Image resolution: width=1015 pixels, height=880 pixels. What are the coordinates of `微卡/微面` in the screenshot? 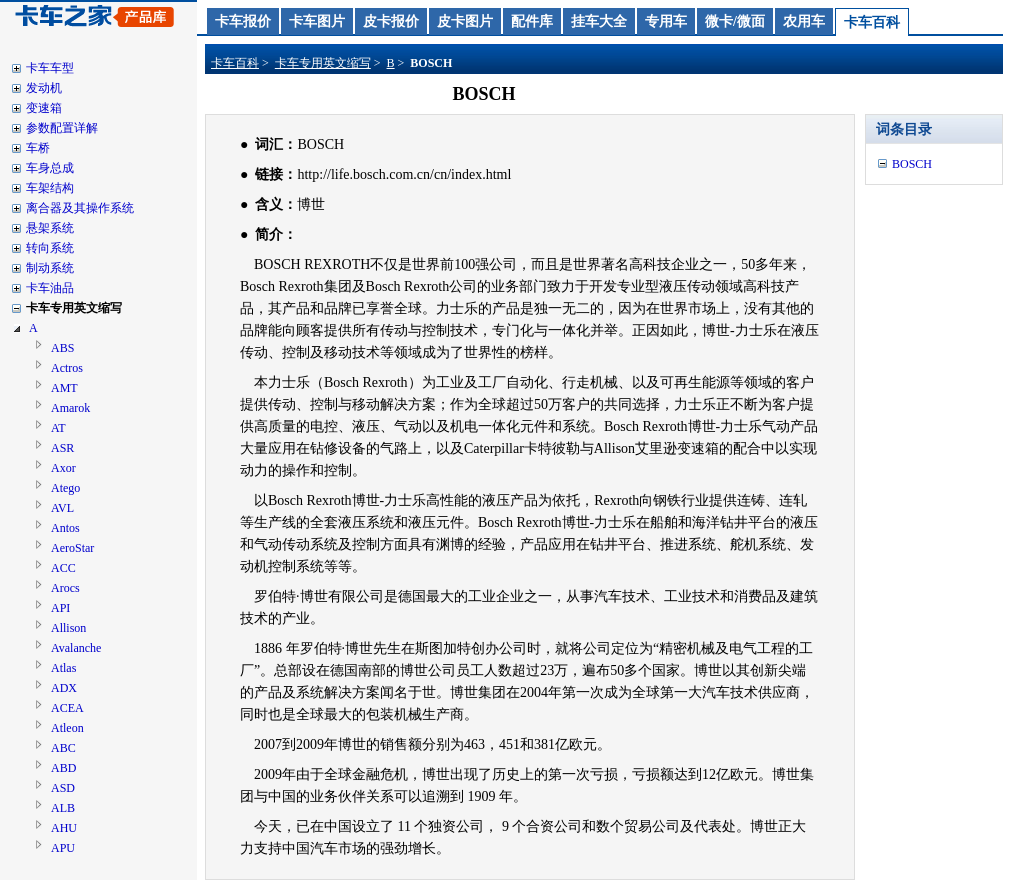 It's located at (735, 21).